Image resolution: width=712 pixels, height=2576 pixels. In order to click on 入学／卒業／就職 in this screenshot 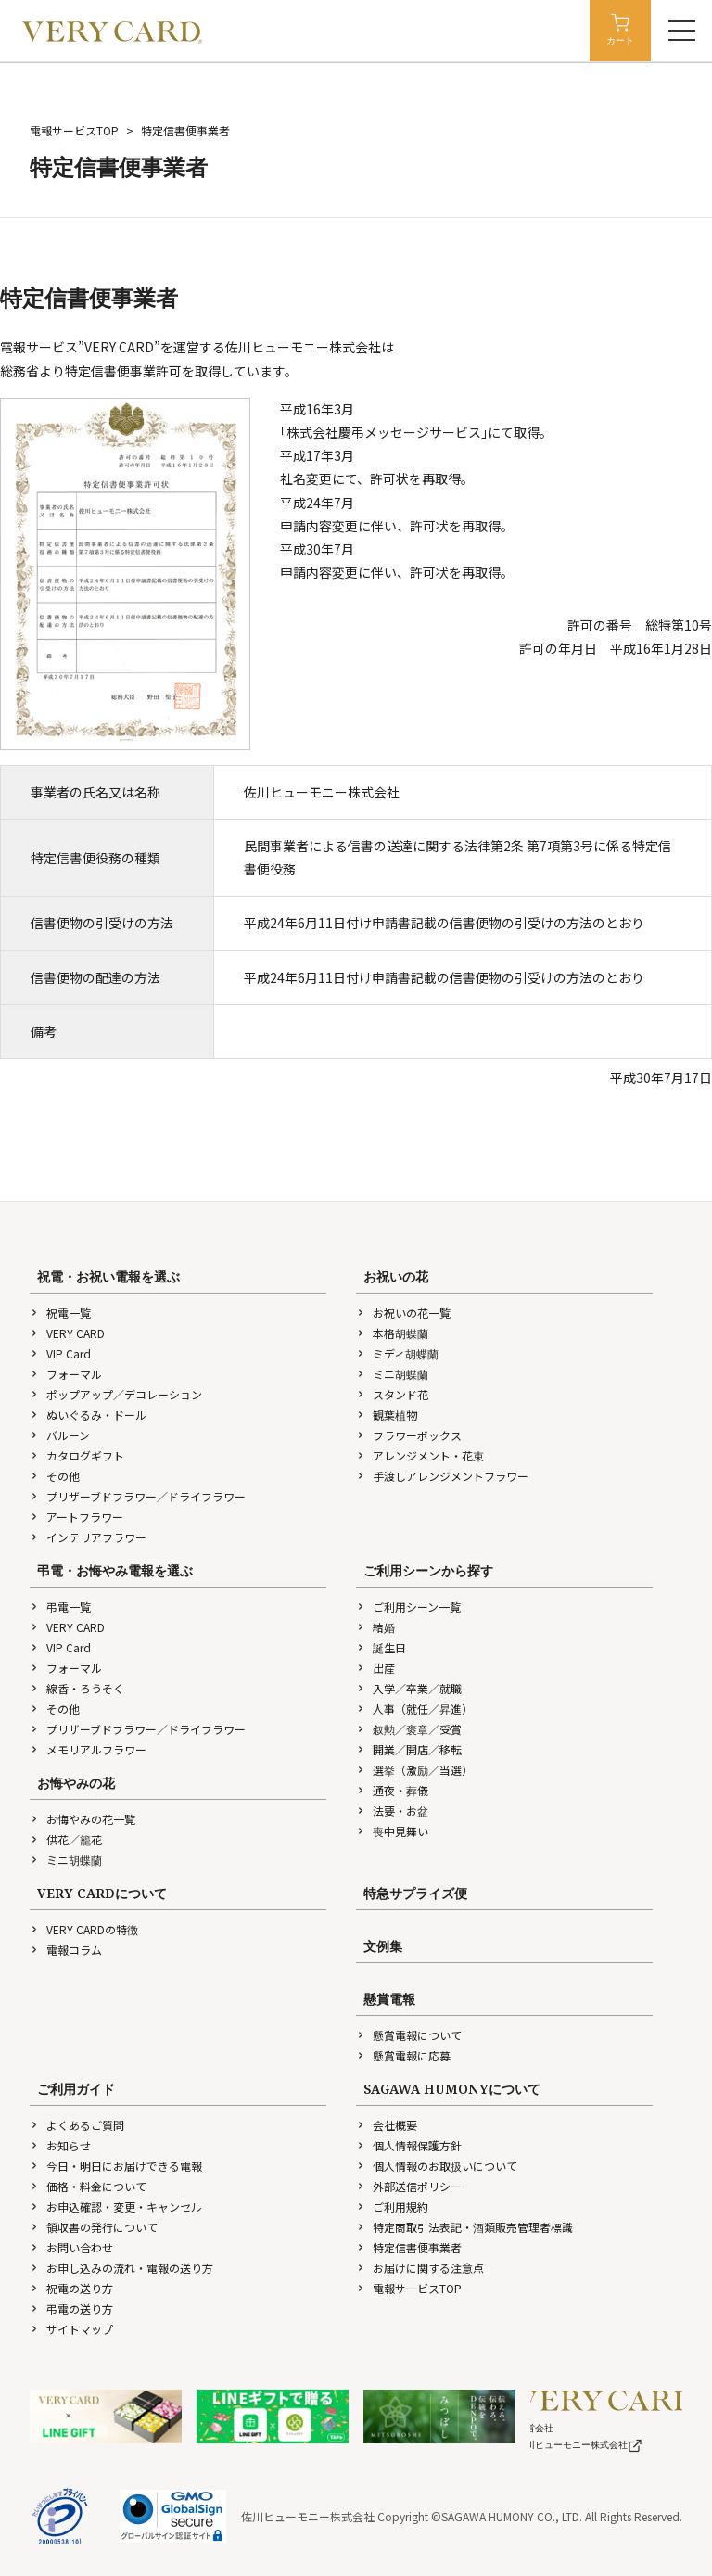, I will do `click(409, 1688)`.